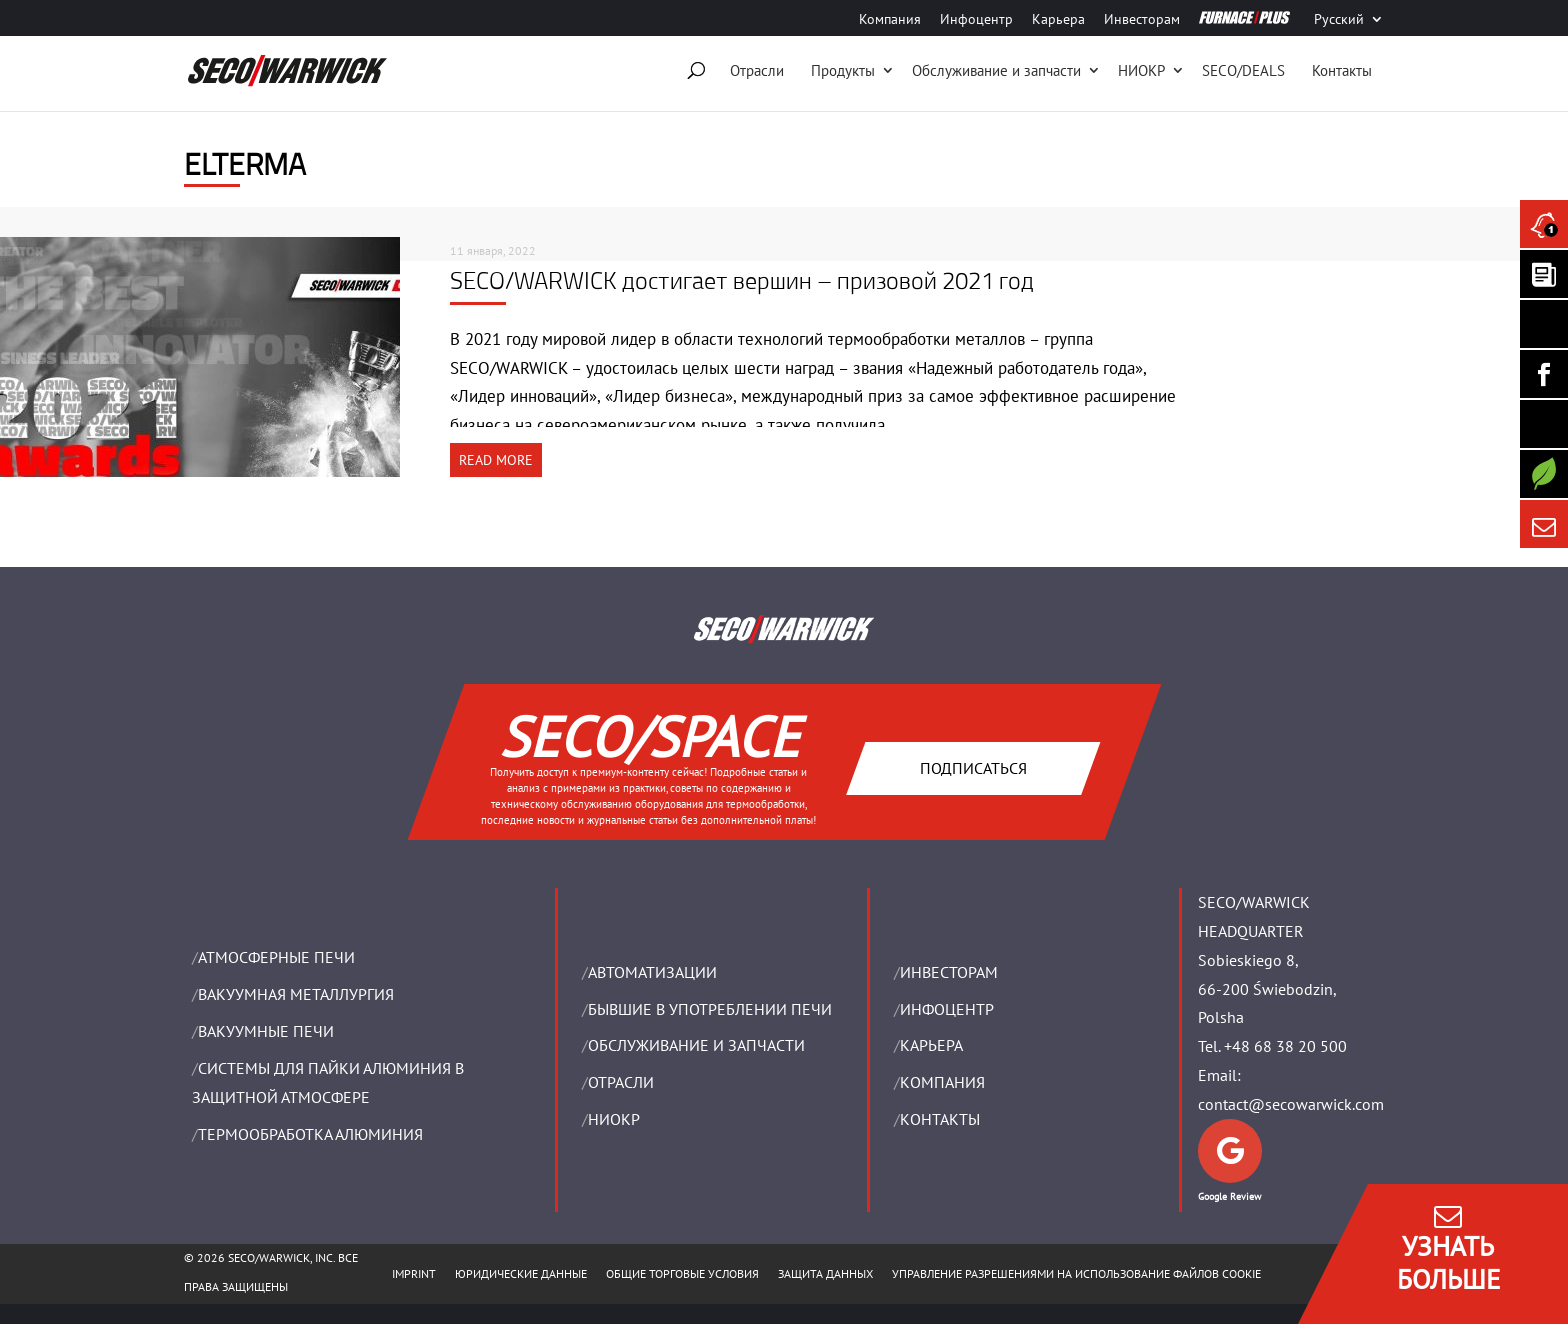 Image resolution: width=1568 pixels, height=1324 pixels. Describe the element at coordinates (972, 767) in the screenshot. I see `Подписаться` at that location.